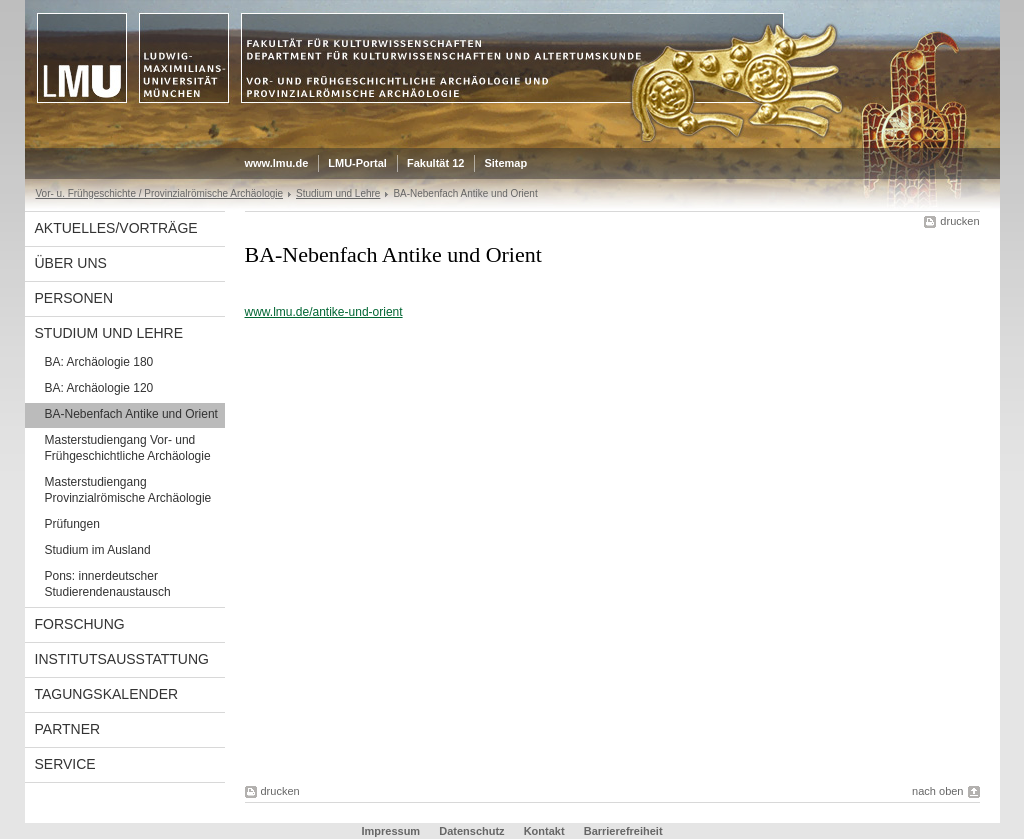 The width and height of the screenshot is (1024, 839). What do you see at coordinates (122, 659) in the screenshot?
I see `Institutsausstattung` at bounding box center [122, 659].